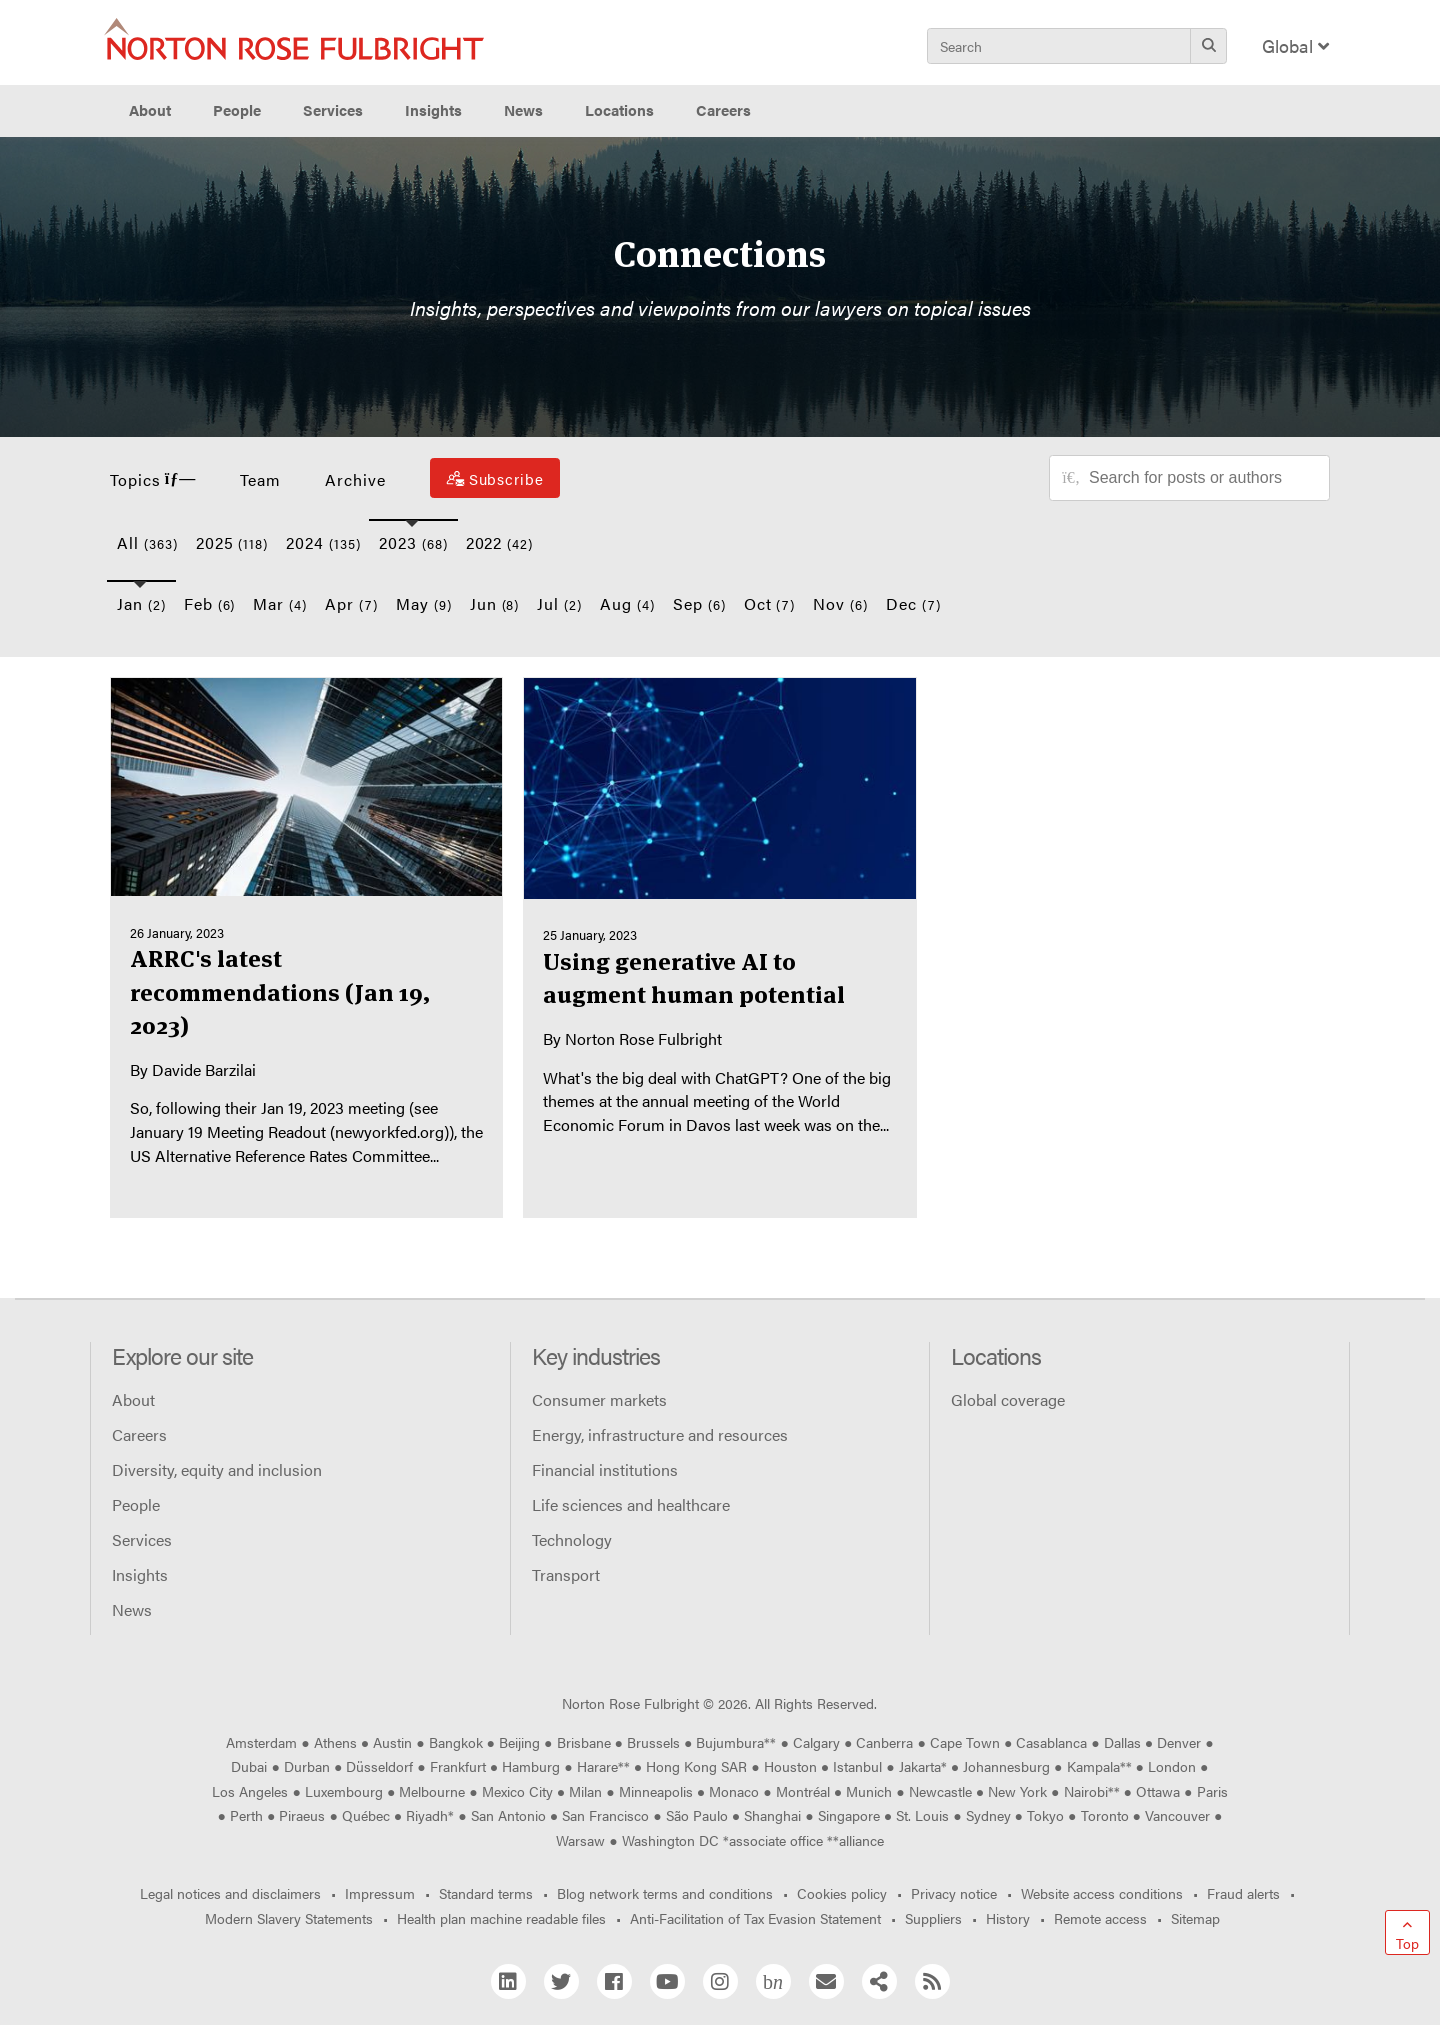 The image size is (1440, 2025). I want to click on May, so click(424, 603).